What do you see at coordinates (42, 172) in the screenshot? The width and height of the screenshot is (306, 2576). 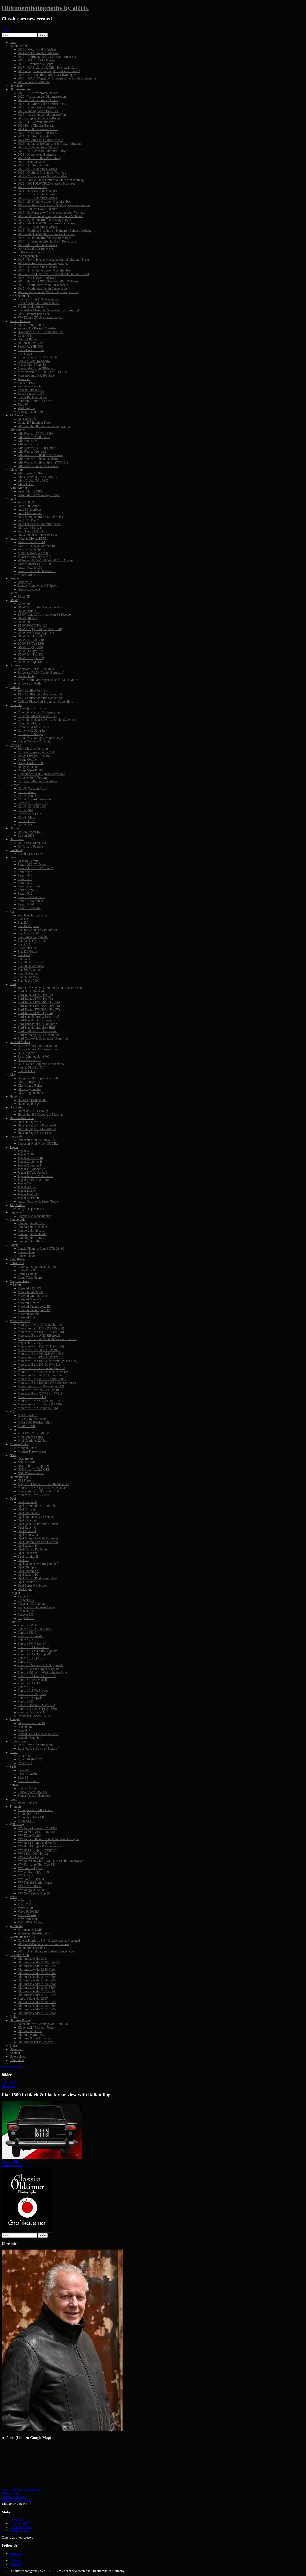 I see `2022 – Oldtimer Picknick in Wolfegg` at bounding box center [42, 172].